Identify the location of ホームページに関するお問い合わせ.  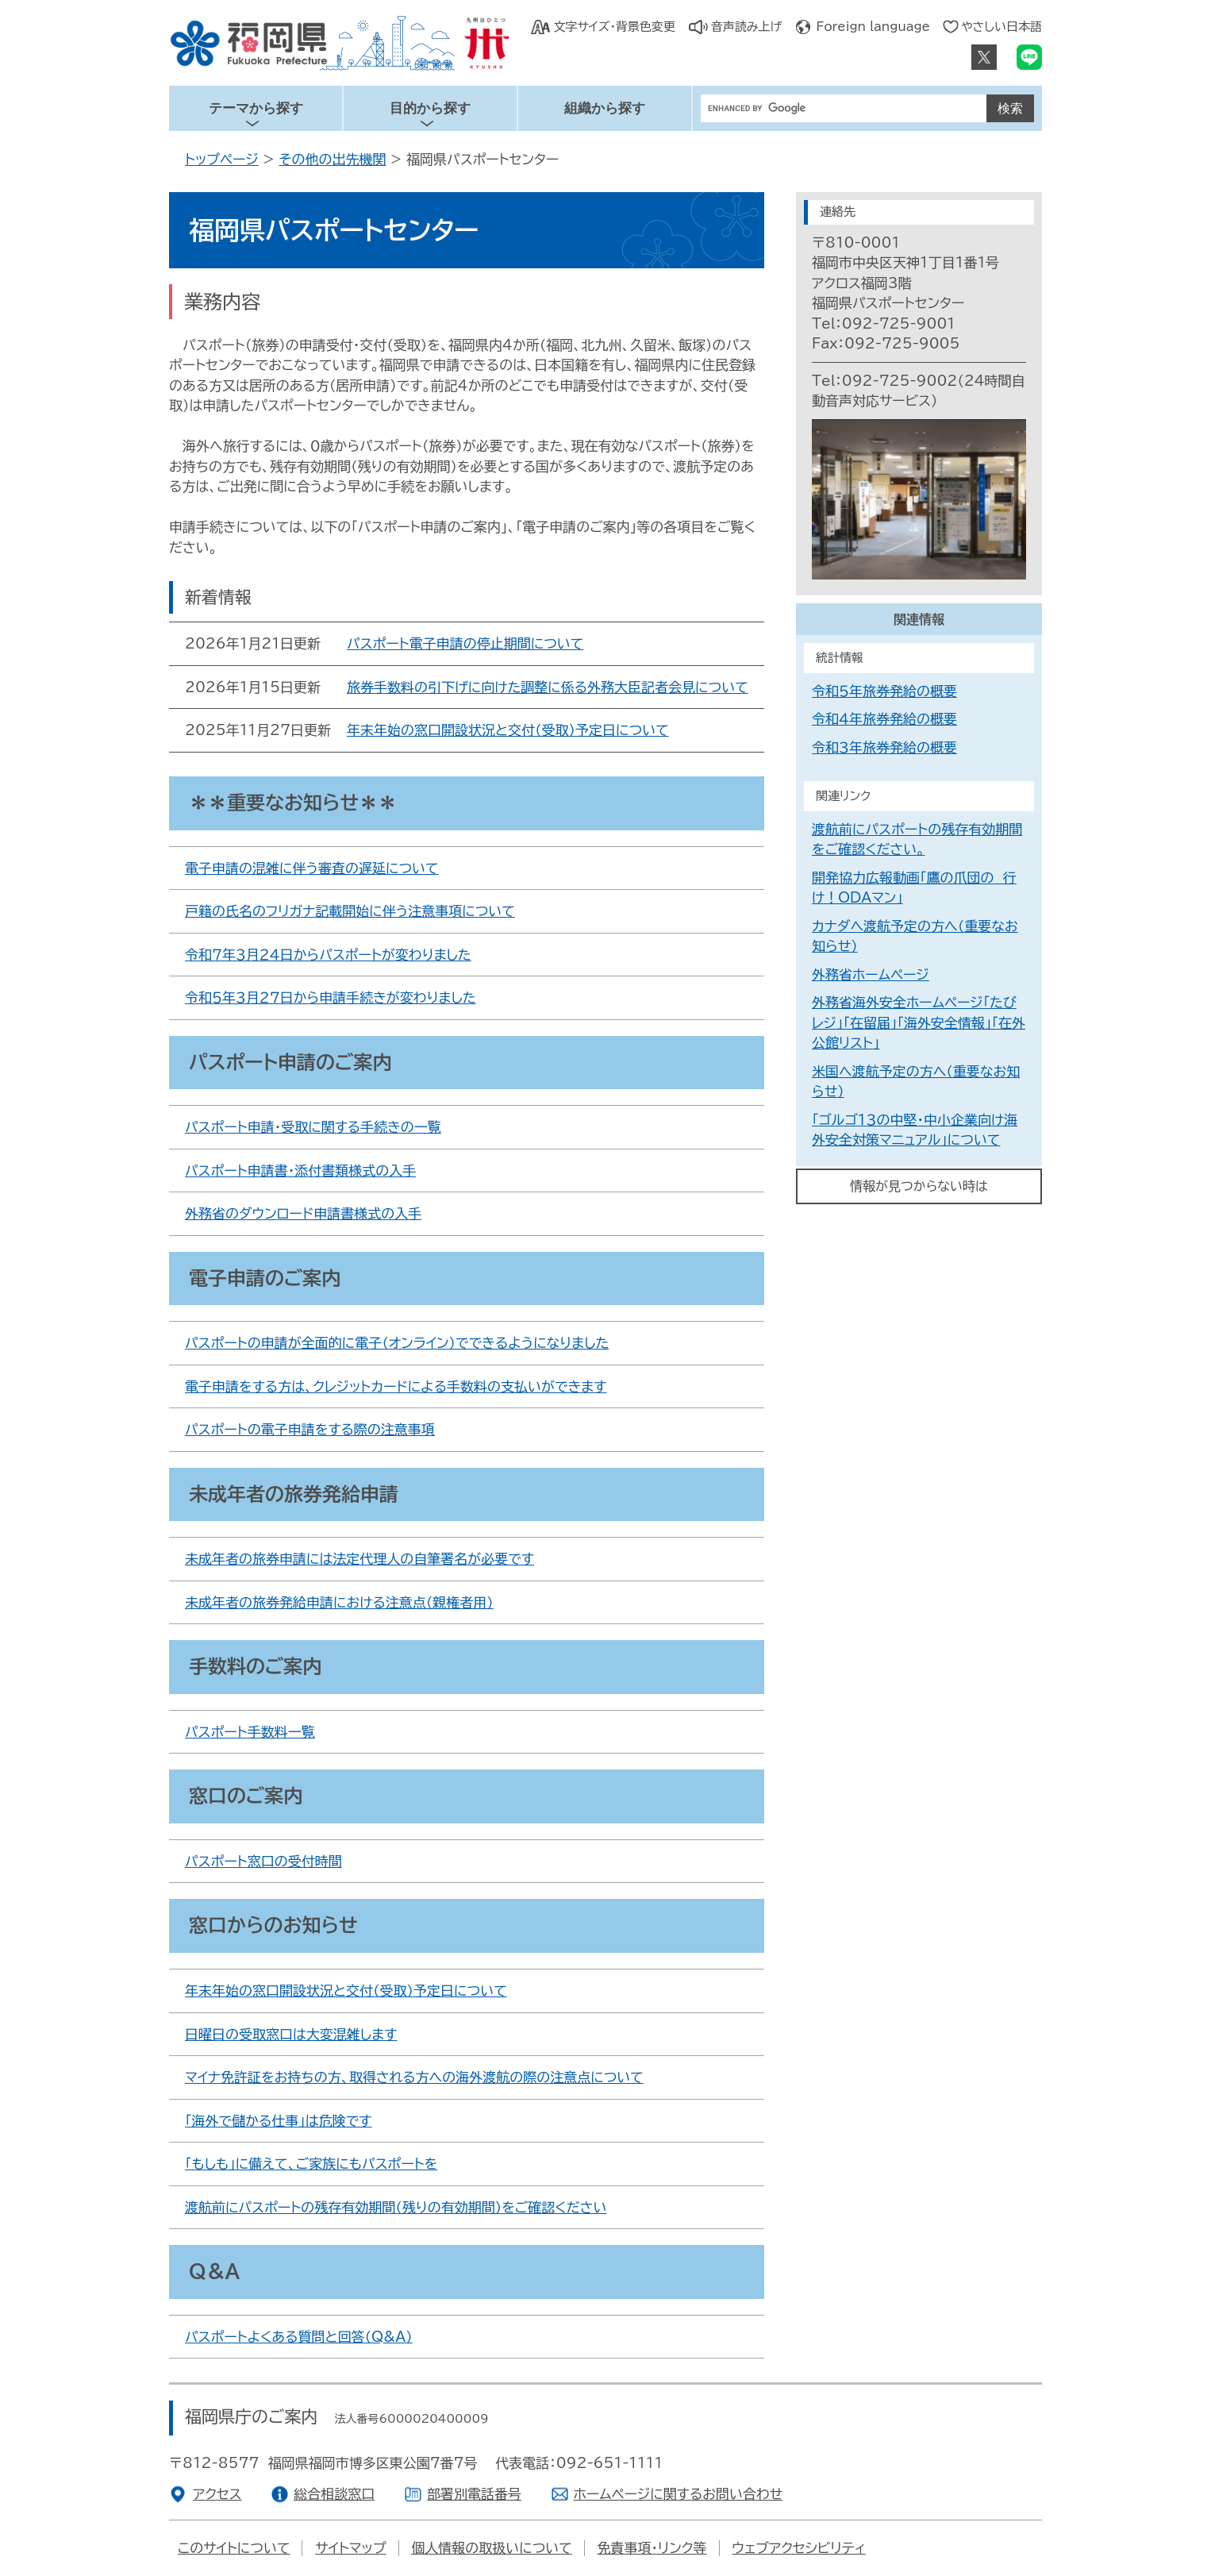
(678, 2494).